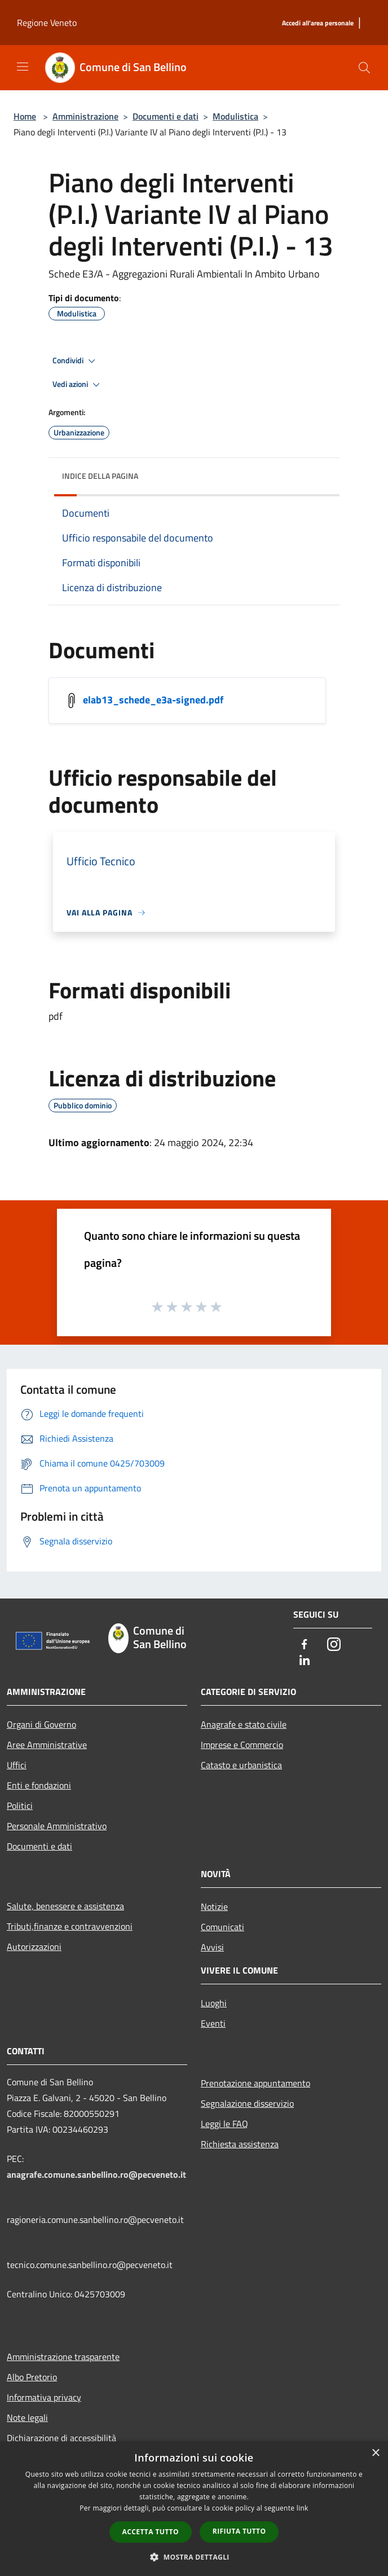 This screenshot has width=388, height=2576. I want to click on Note legali, so click(27, 2417).